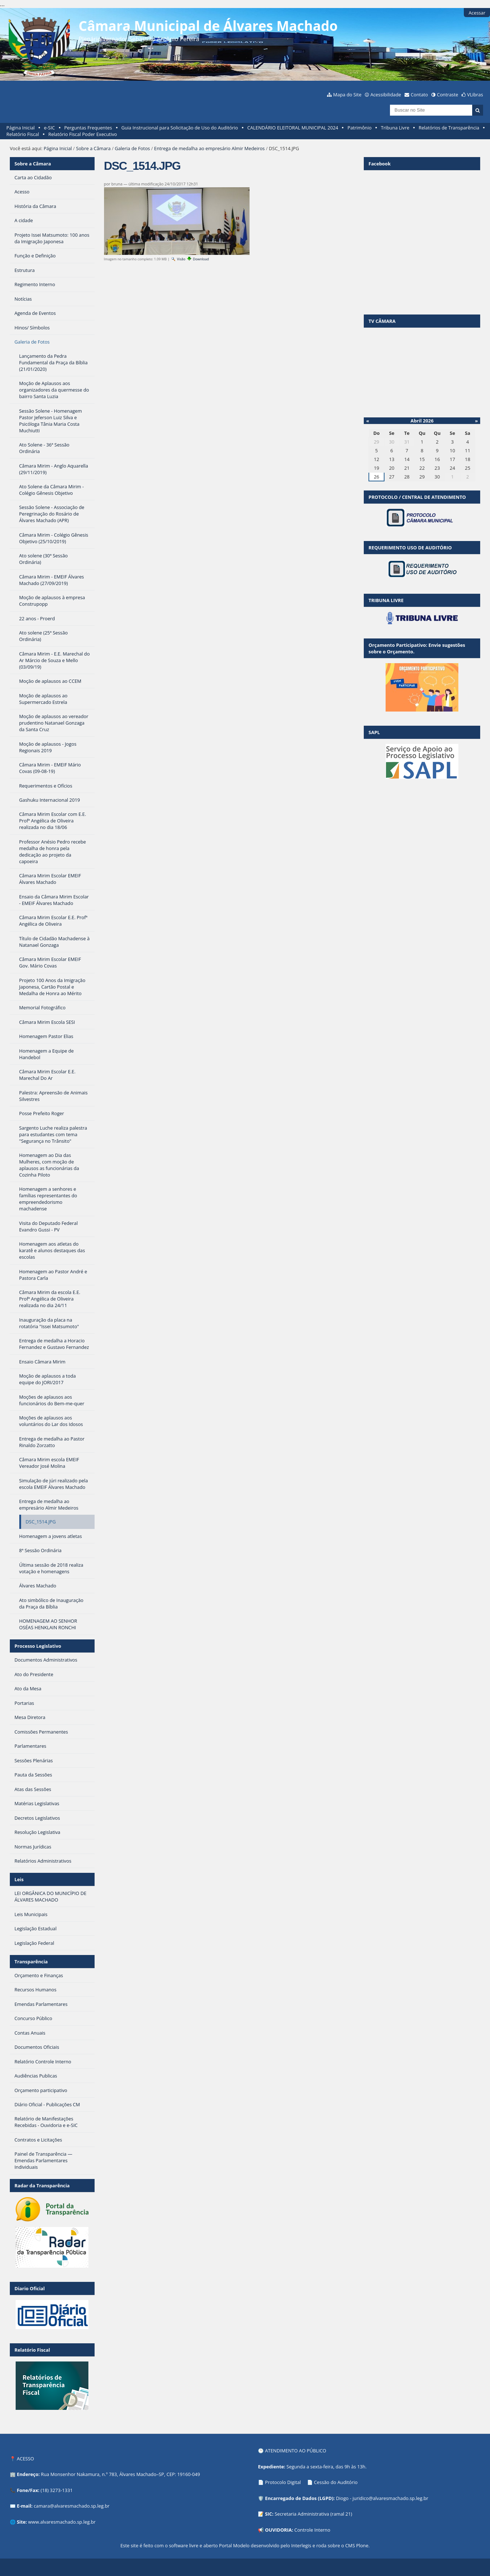 This screenshot has height=2576, width=490. What do you see at coordinates (359, 127) in the screenshot?
I see `Patrimônio` at bounding box center [359, 127].